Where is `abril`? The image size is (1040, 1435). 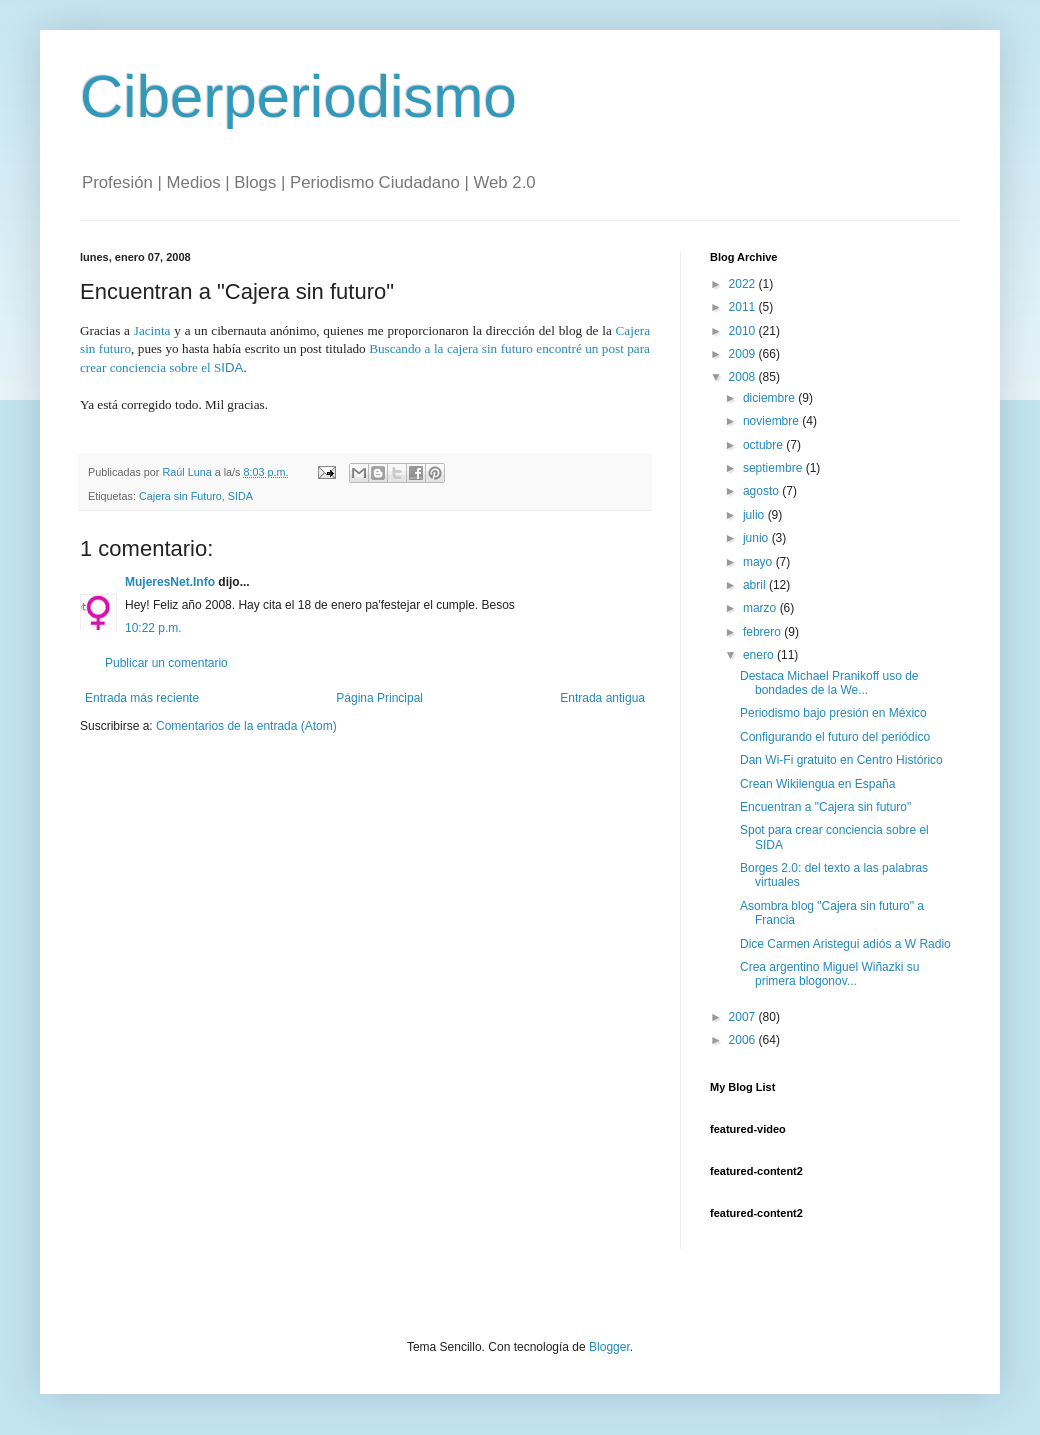 abril is located at coordinates (756, 585).